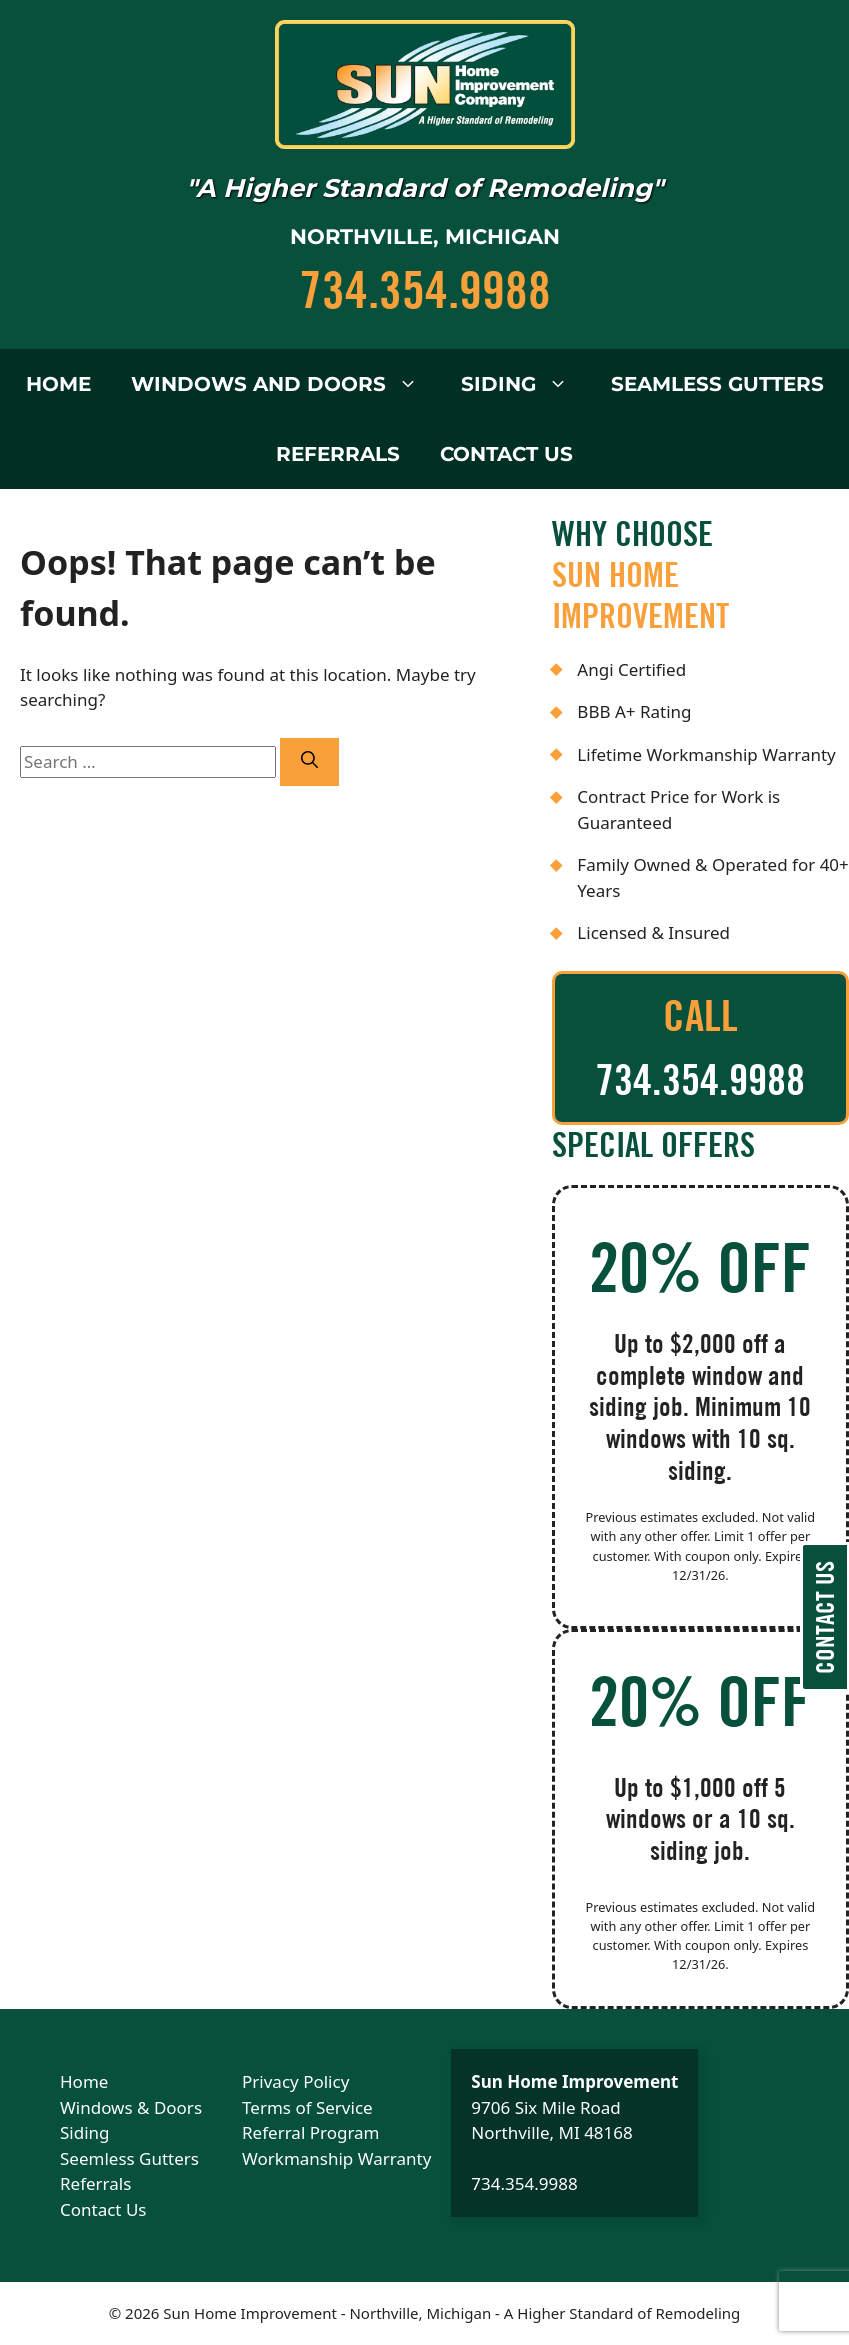 The image size is (849, 2345). What do you see at coordinates (309, 762) in the screenshot?
I see `[Search]` at bounding box center [309, 762].